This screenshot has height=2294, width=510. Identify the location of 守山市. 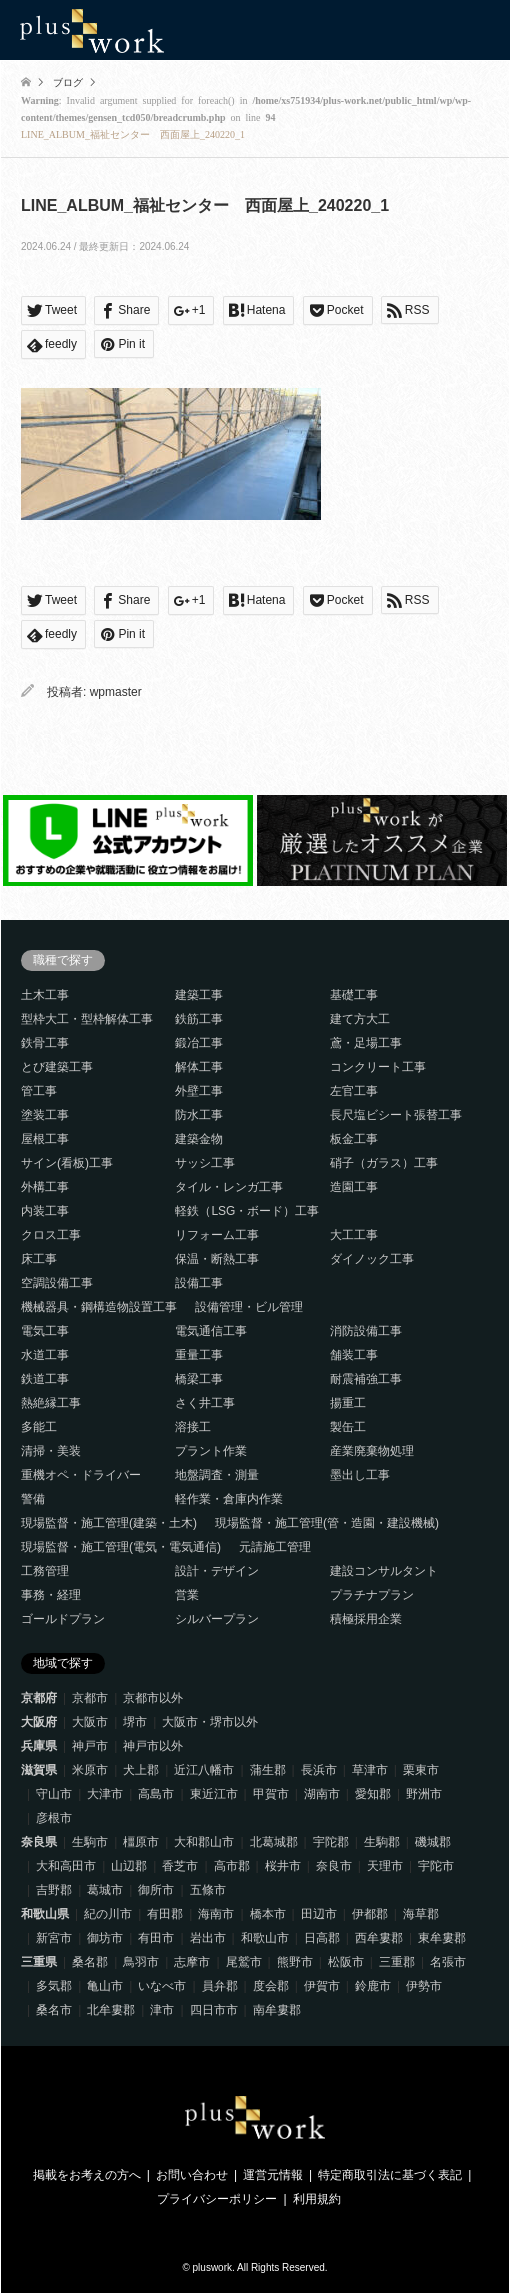
(54, 1794).